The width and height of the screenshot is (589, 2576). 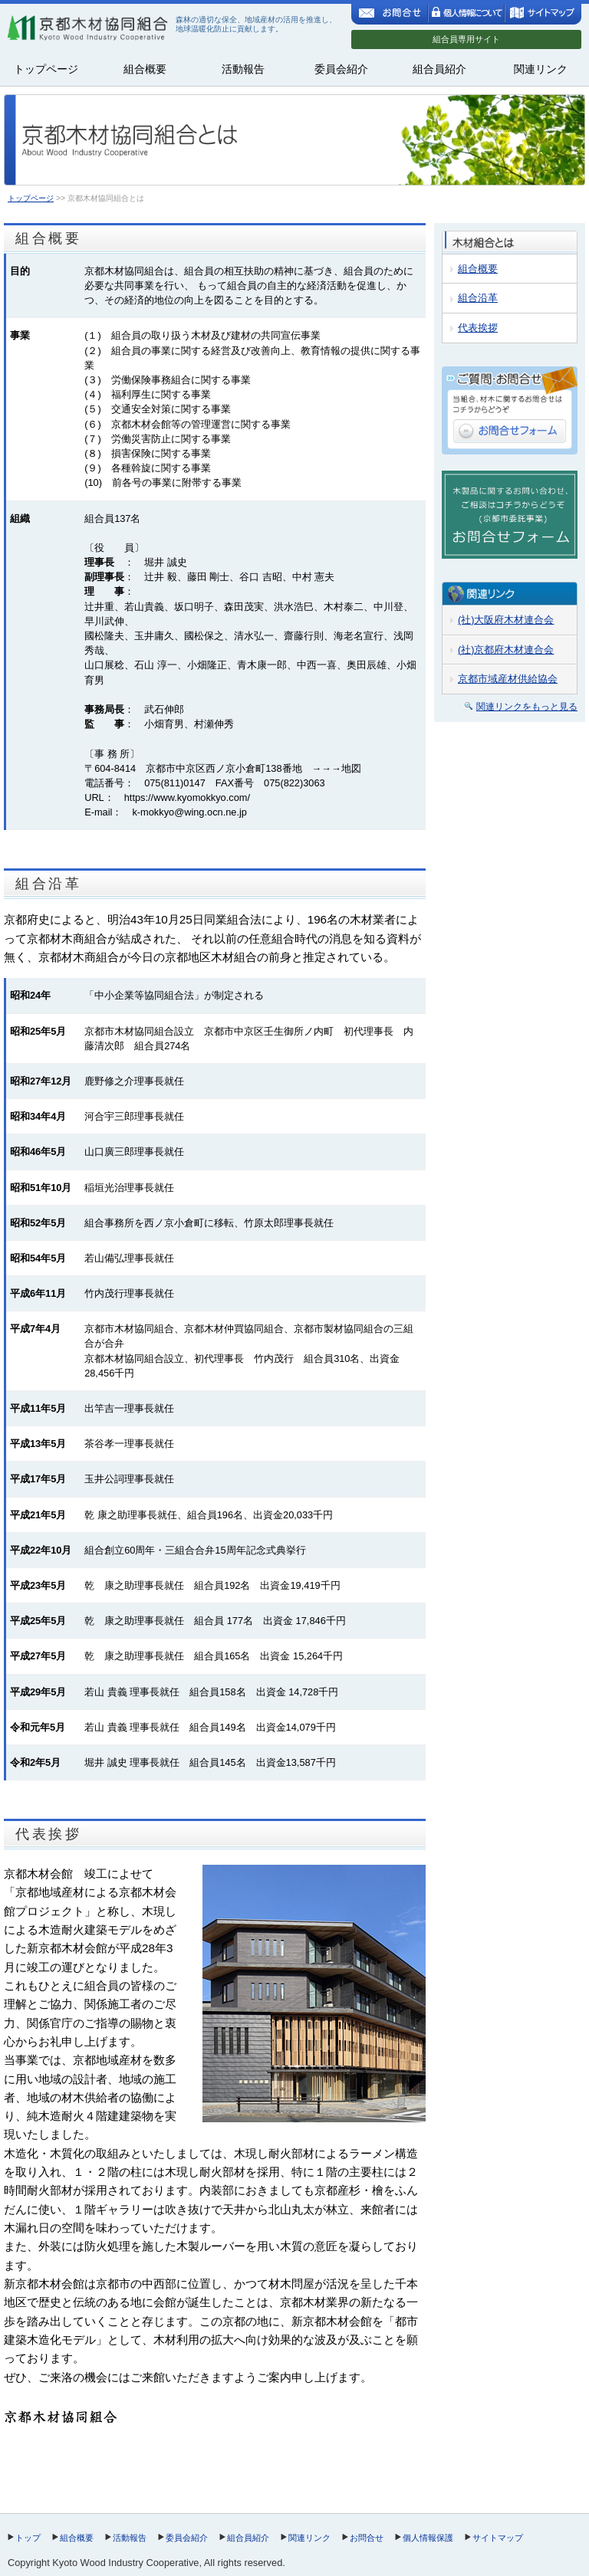 I want to click on 地図, so click(x=351, y=768).